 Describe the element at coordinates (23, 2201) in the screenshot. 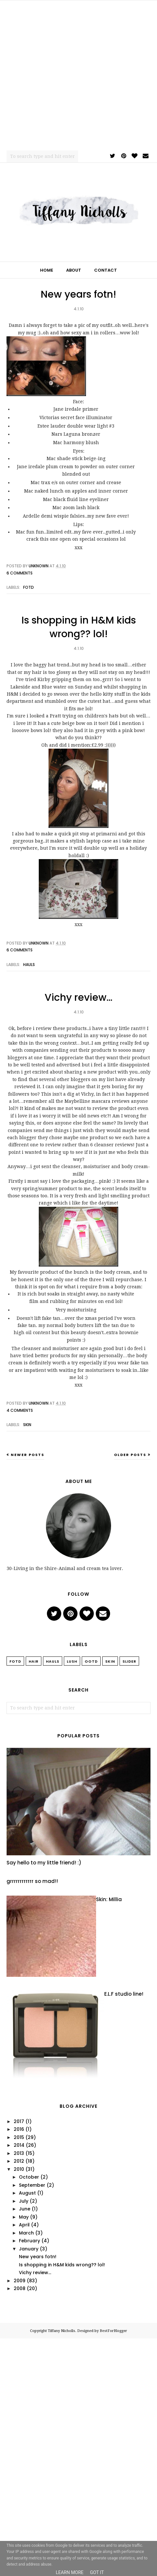

I see `July` at that location.